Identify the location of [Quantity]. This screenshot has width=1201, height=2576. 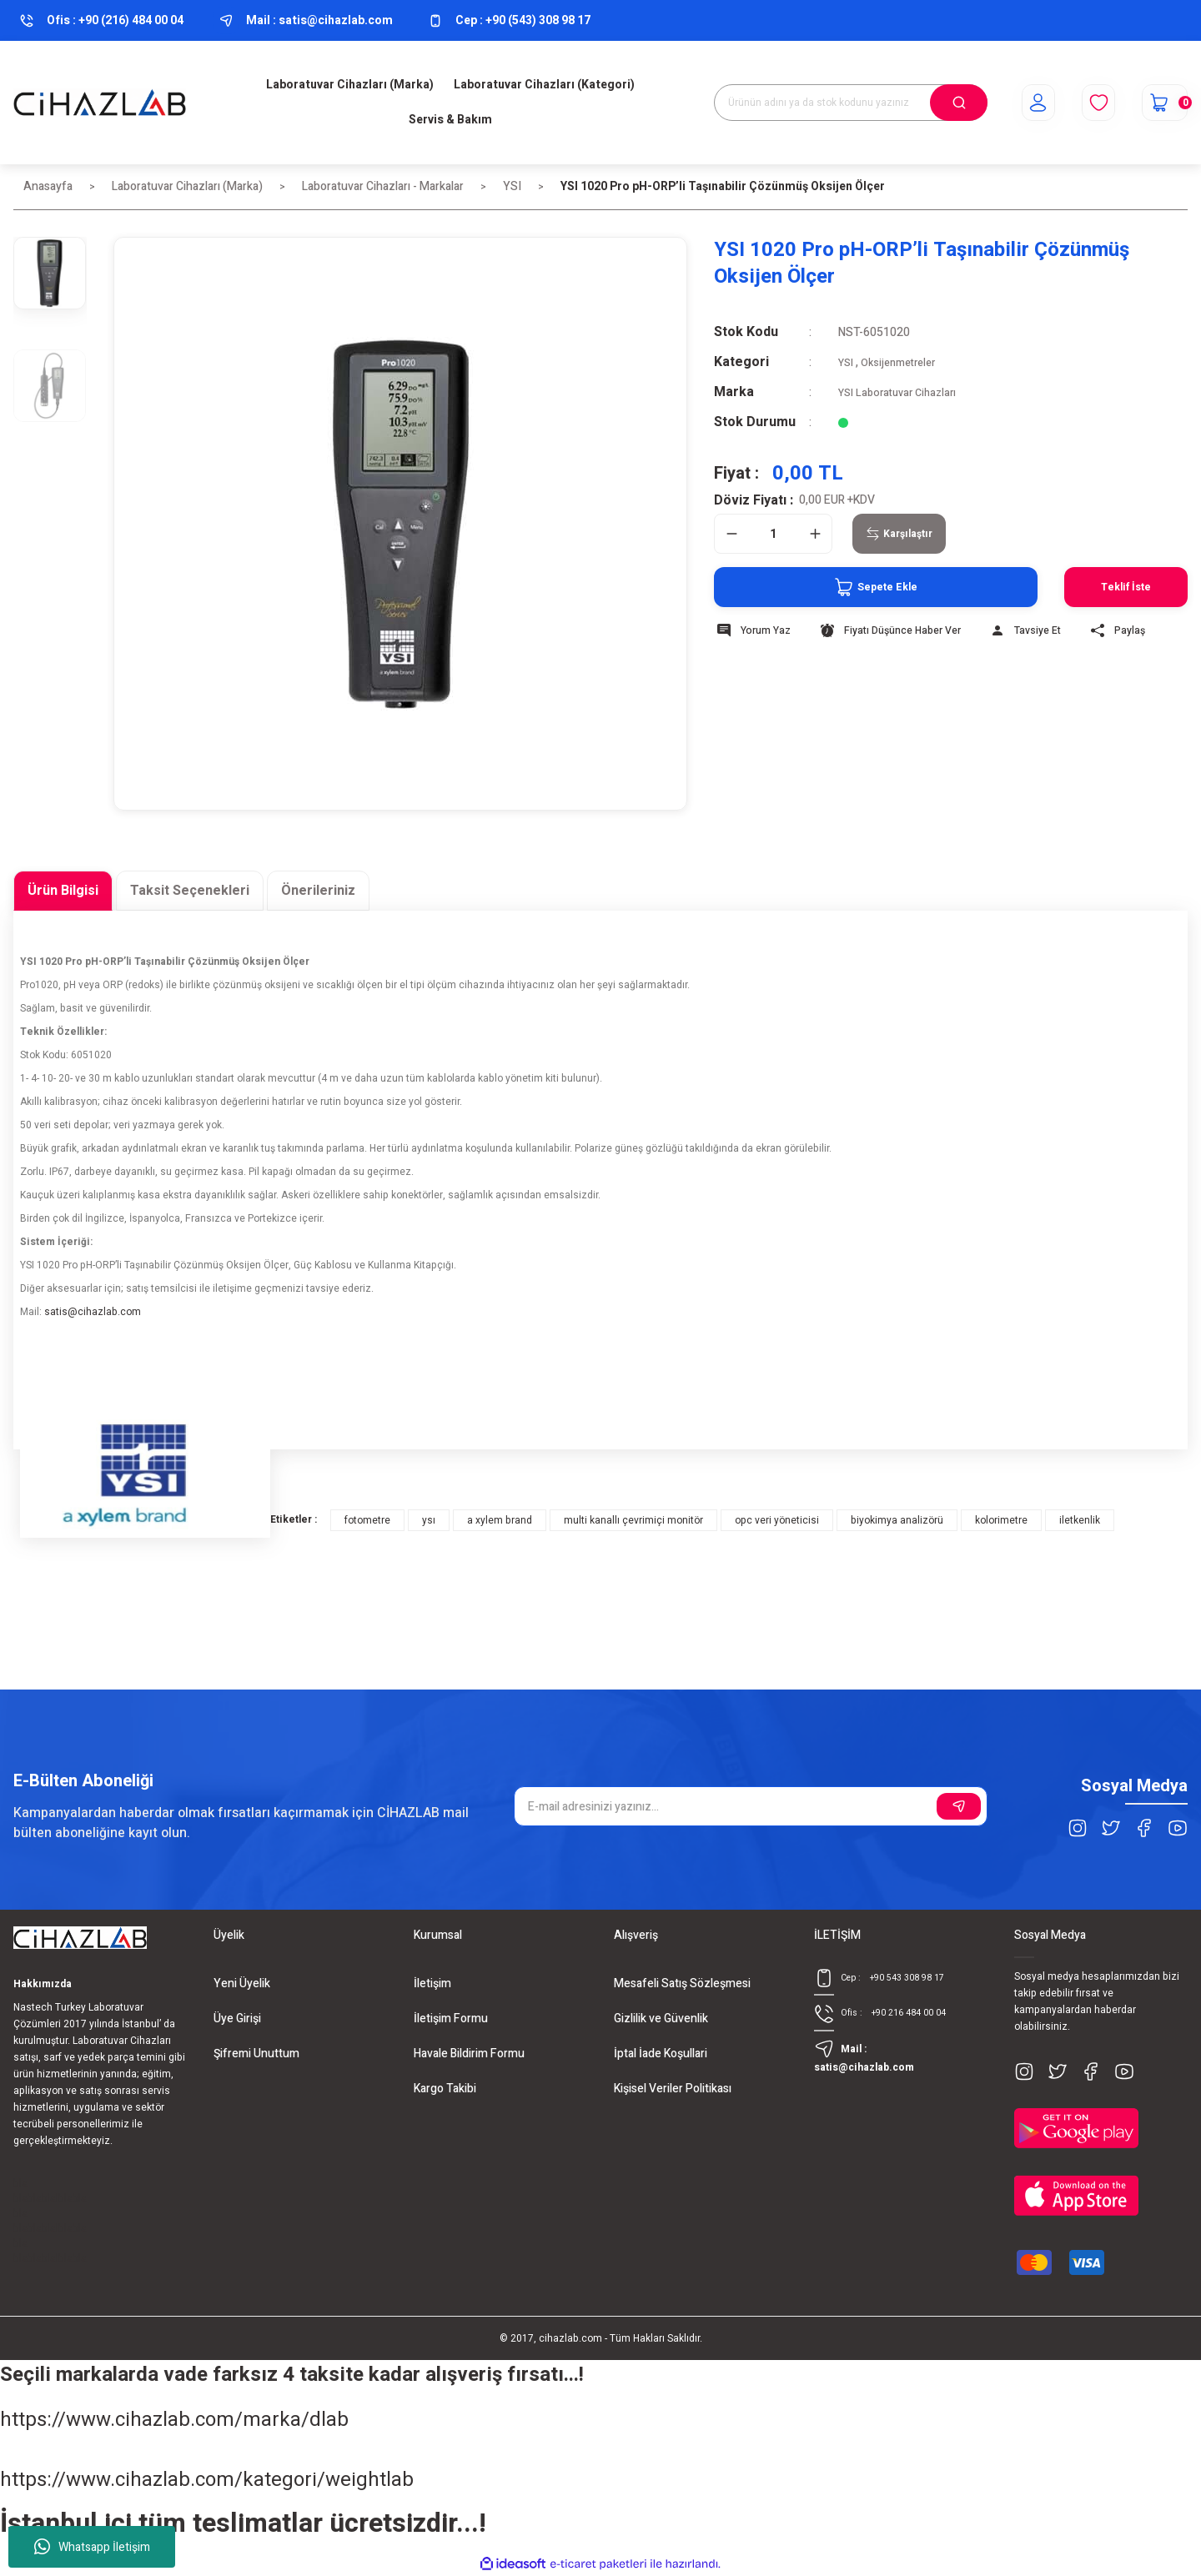
(773, 534).